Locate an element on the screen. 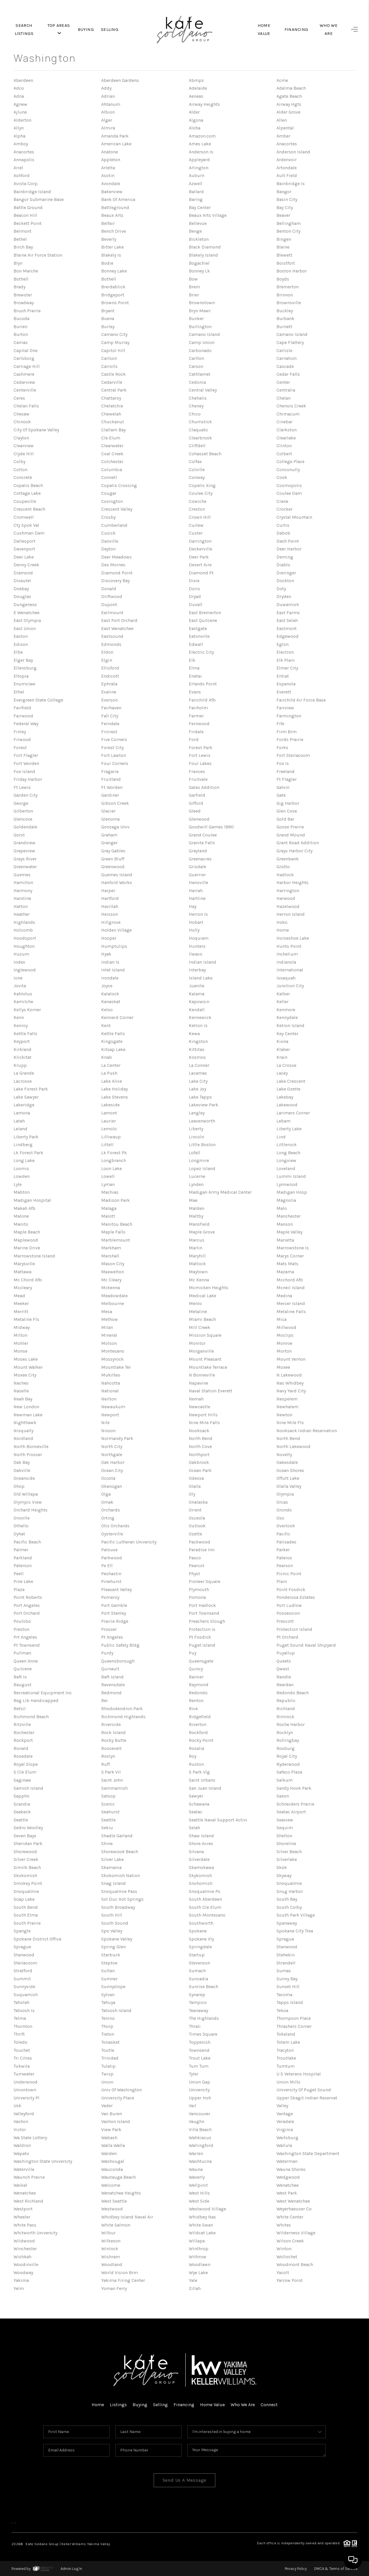  Brewster is located at coordinates (23, 295).